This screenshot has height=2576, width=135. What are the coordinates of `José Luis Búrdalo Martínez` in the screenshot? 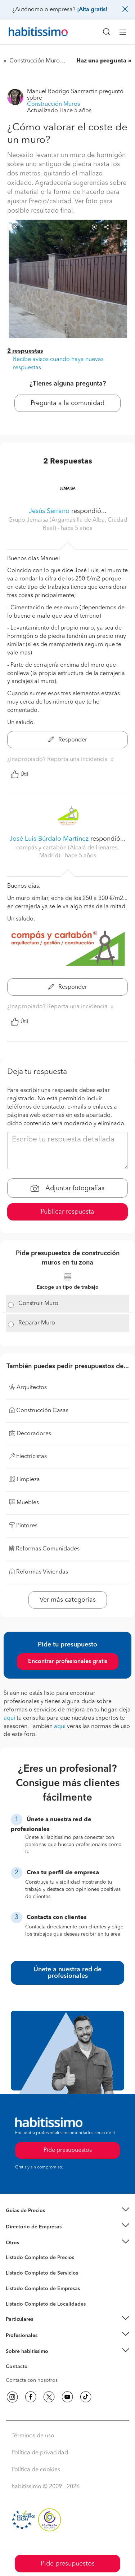 It's located at (49, 839).